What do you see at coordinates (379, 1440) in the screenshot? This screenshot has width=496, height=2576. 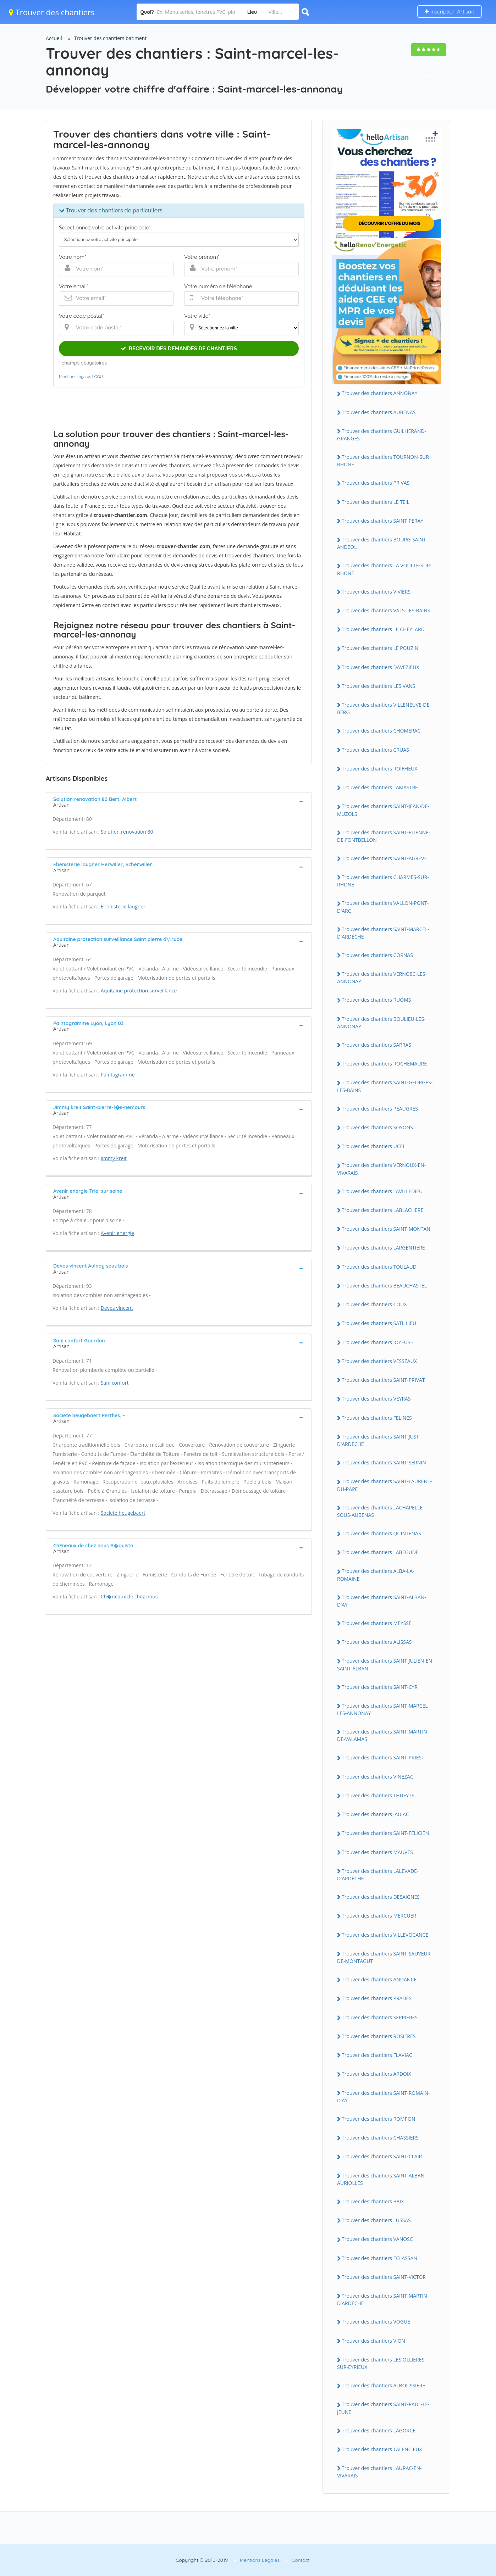 I see `Trouver des chantiers SAINT-JUST-D'ARDECHE` at bounding box center [379, 1440].